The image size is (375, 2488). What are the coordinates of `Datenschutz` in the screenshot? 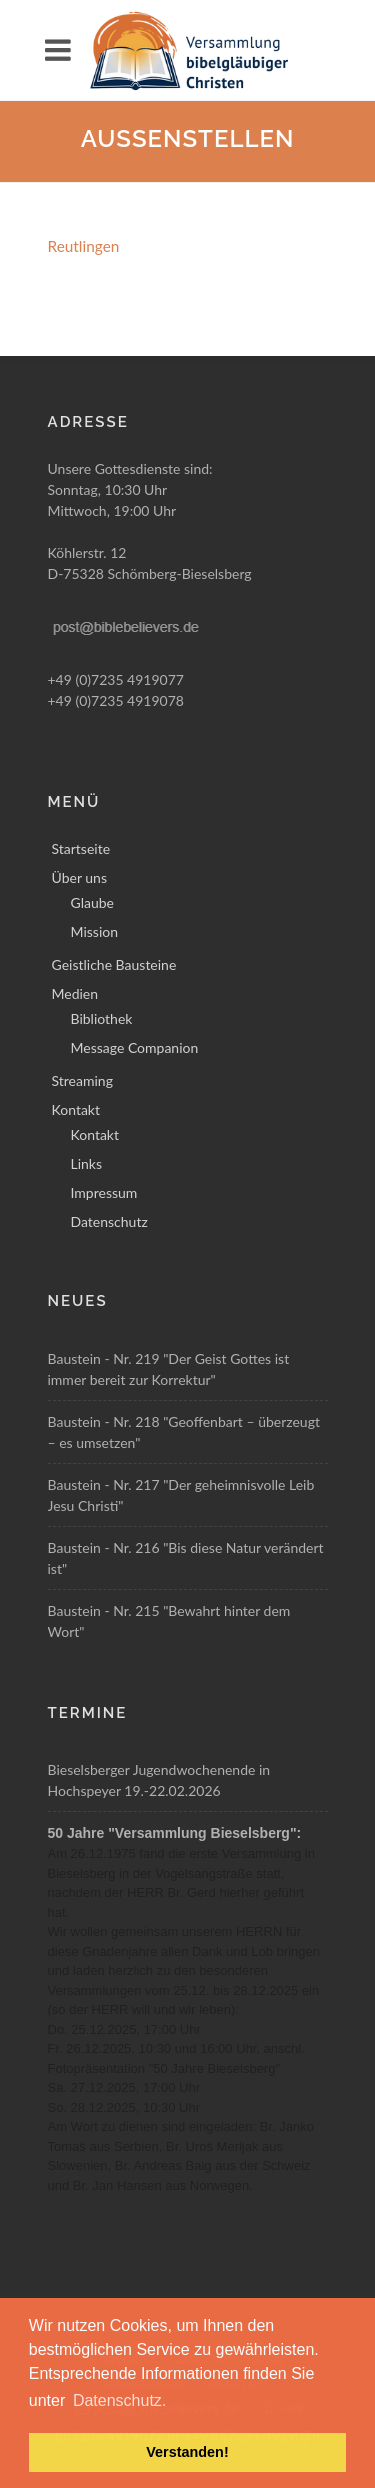 It's located at (109, 1221).